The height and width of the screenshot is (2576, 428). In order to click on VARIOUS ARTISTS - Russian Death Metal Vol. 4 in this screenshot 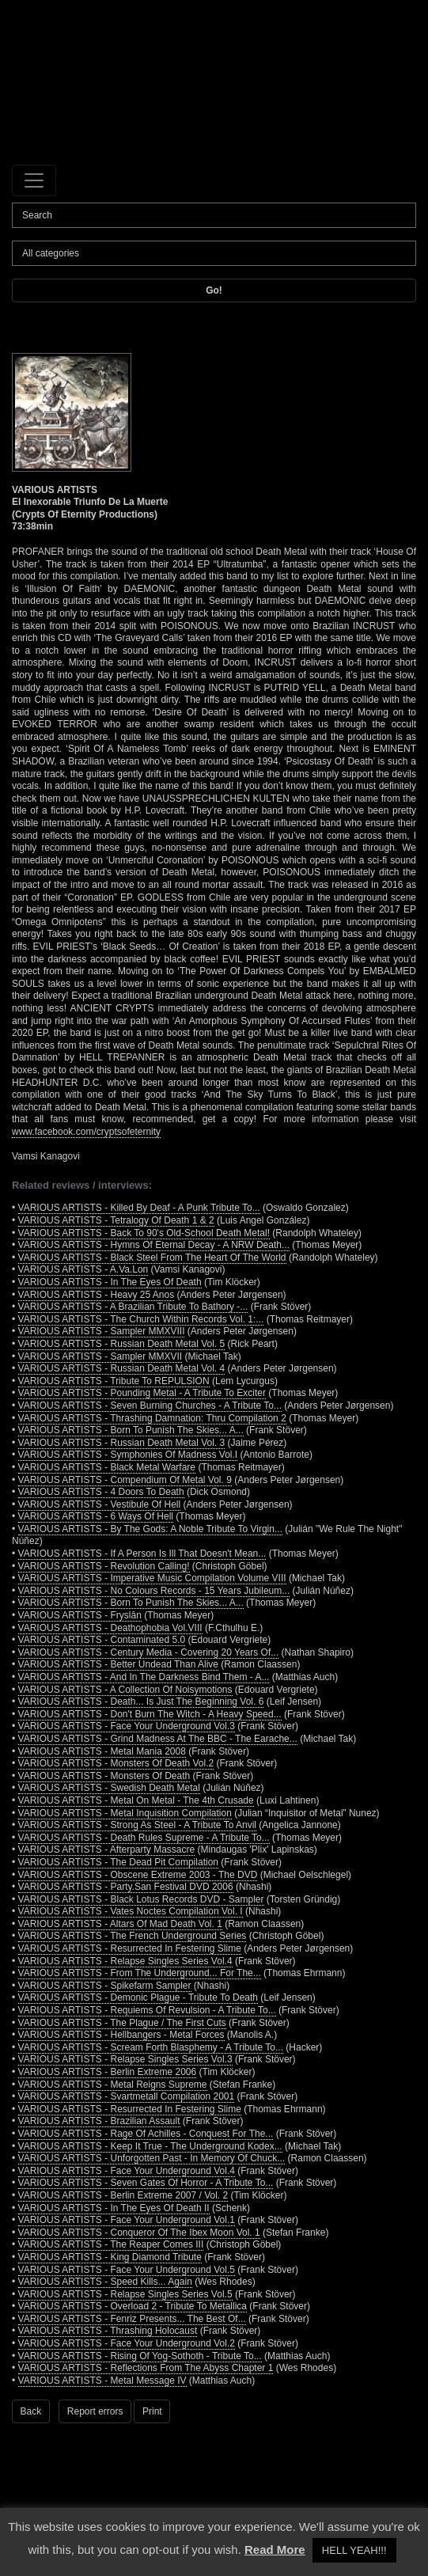, I will do `click(121, 1368)`.